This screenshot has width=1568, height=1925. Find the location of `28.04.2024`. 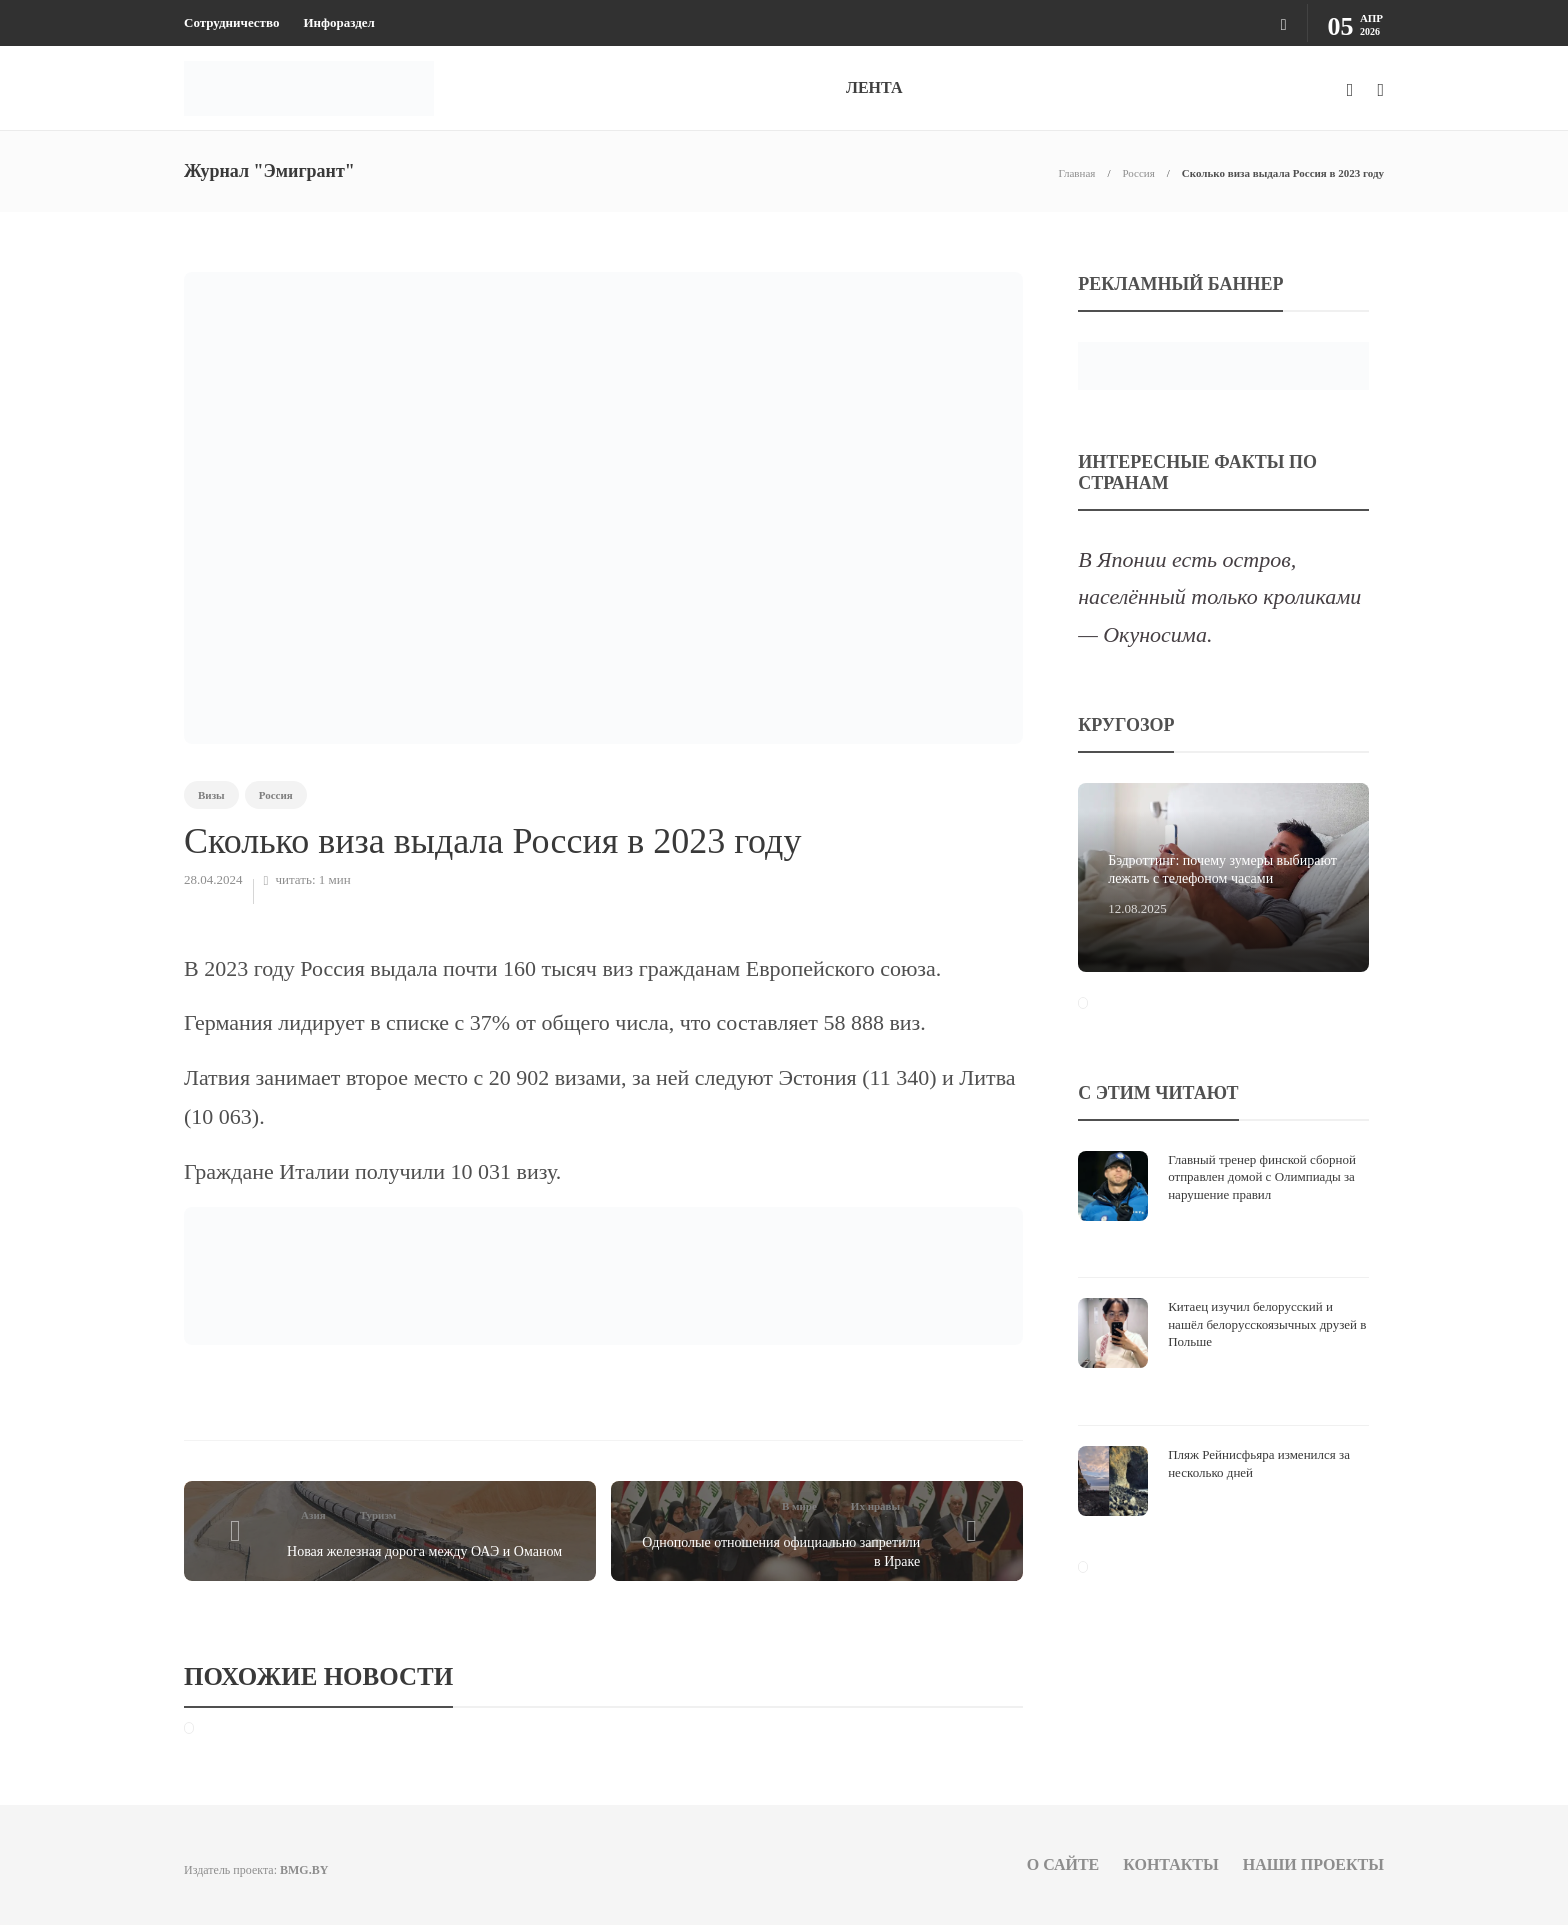

28.04.2024 is located at coordinates (213, 879).